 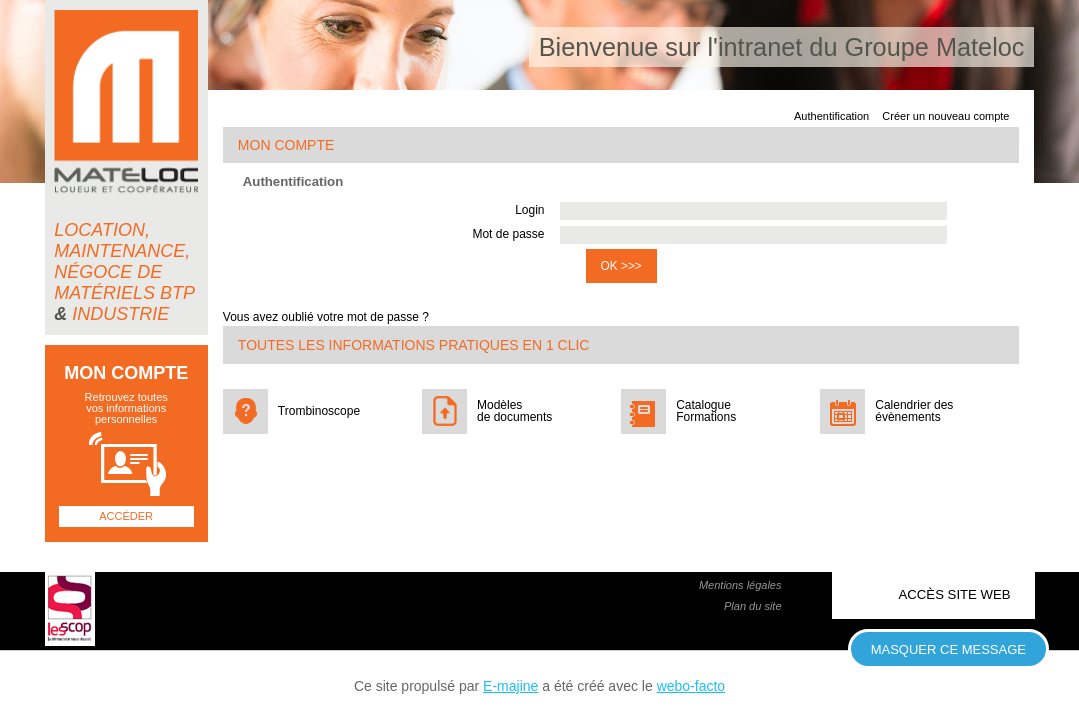 What do you see at coordinates (740, 585) in the screenshot?
I see `Mentions légales` at bounding box center [740, 585].